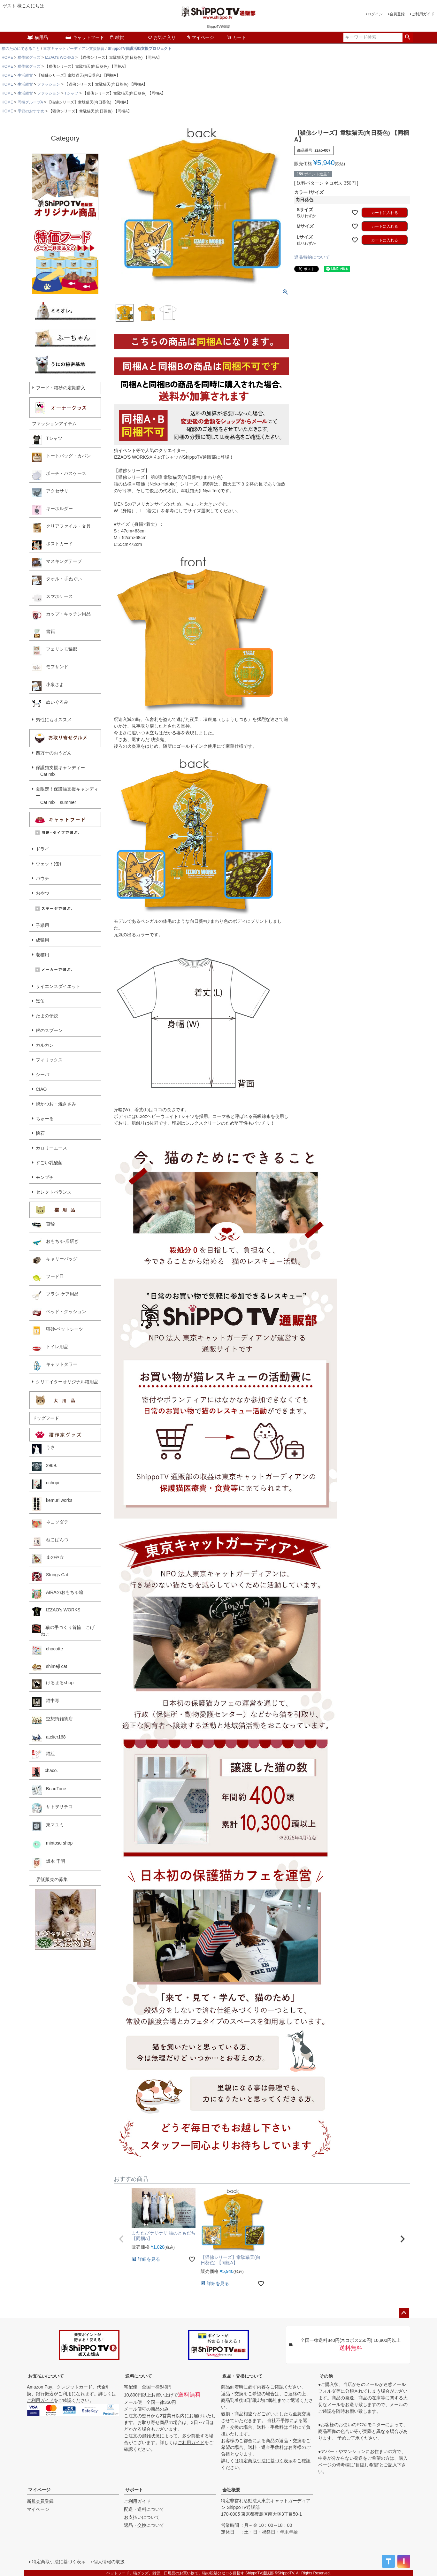 This screenshot has height=2576, width=437. Describe the element at coordinates (404, 2313) in the screenshot. I see `ページトップへ` at that location.